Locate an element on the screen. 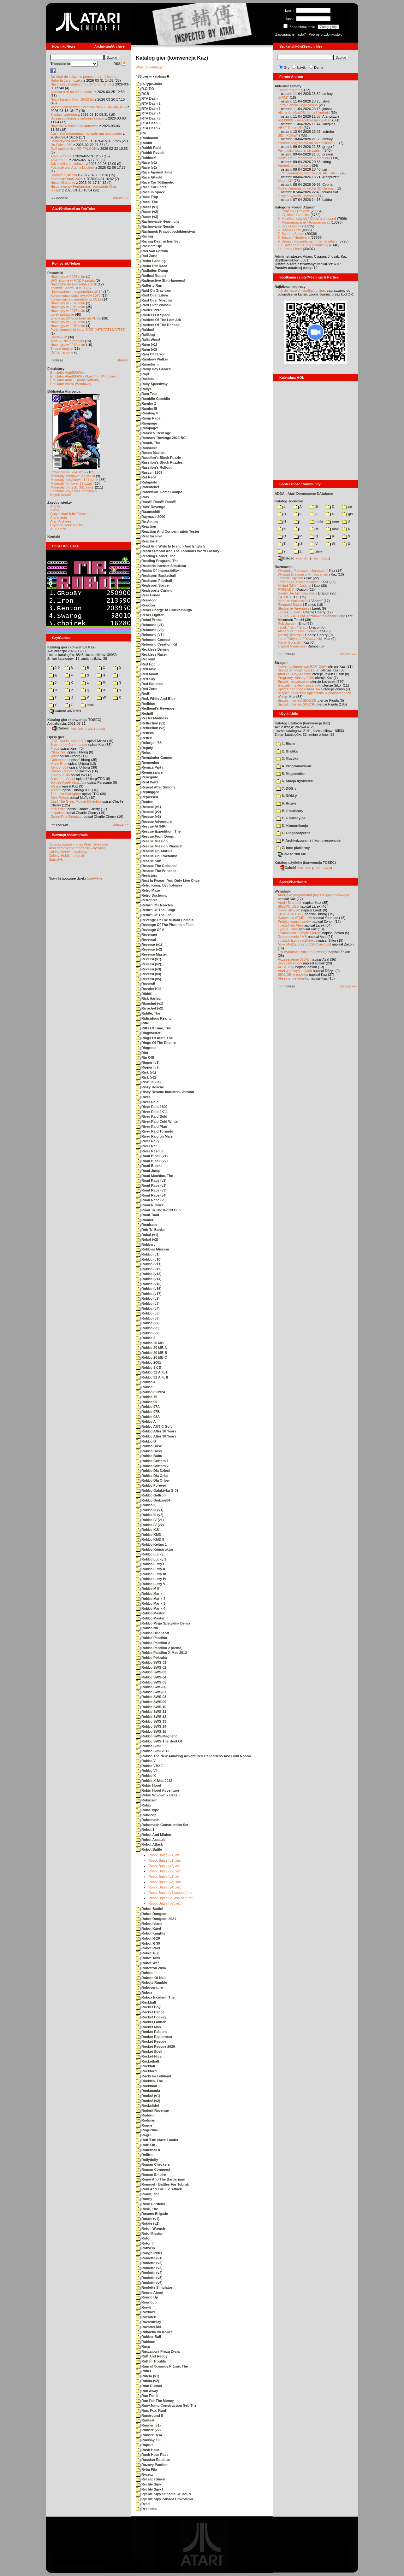  Rabbit is located at coordinates (144, 143).